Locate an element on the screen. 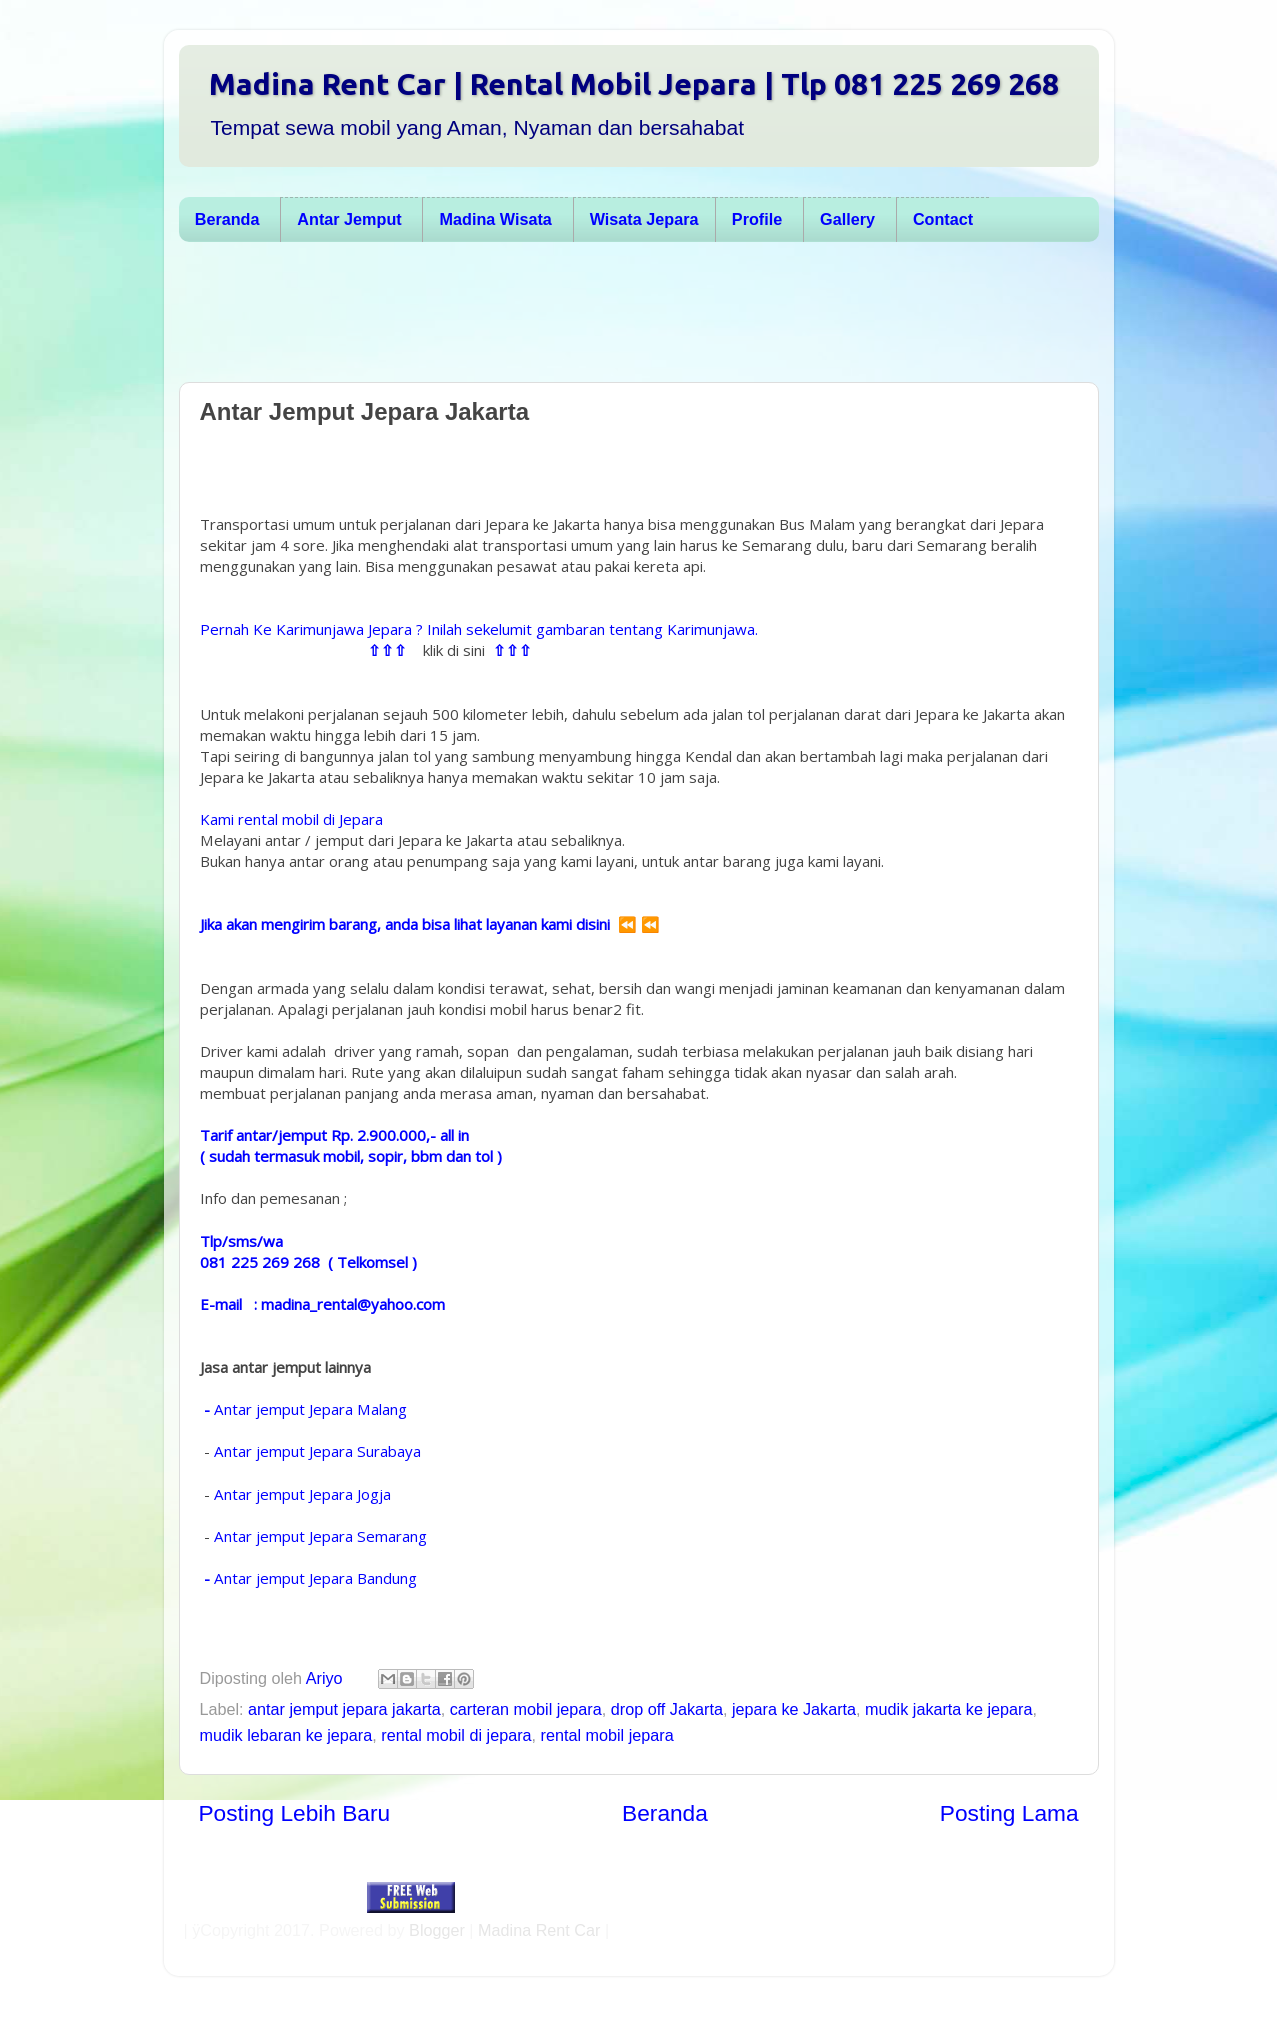 The image size is (1277, 2032). Madina Rent Car is located at coordinates (539, 1930).